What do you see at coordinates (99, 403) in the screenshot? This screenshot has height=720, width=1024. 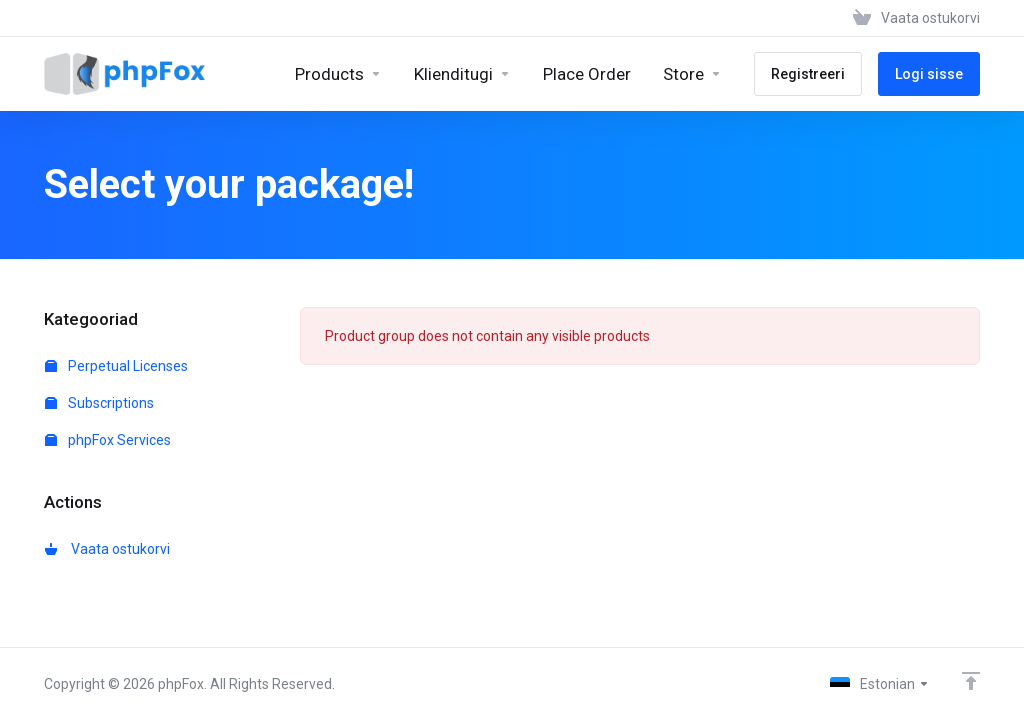 I see `Subscriptions` at bounding box center [99, 403].